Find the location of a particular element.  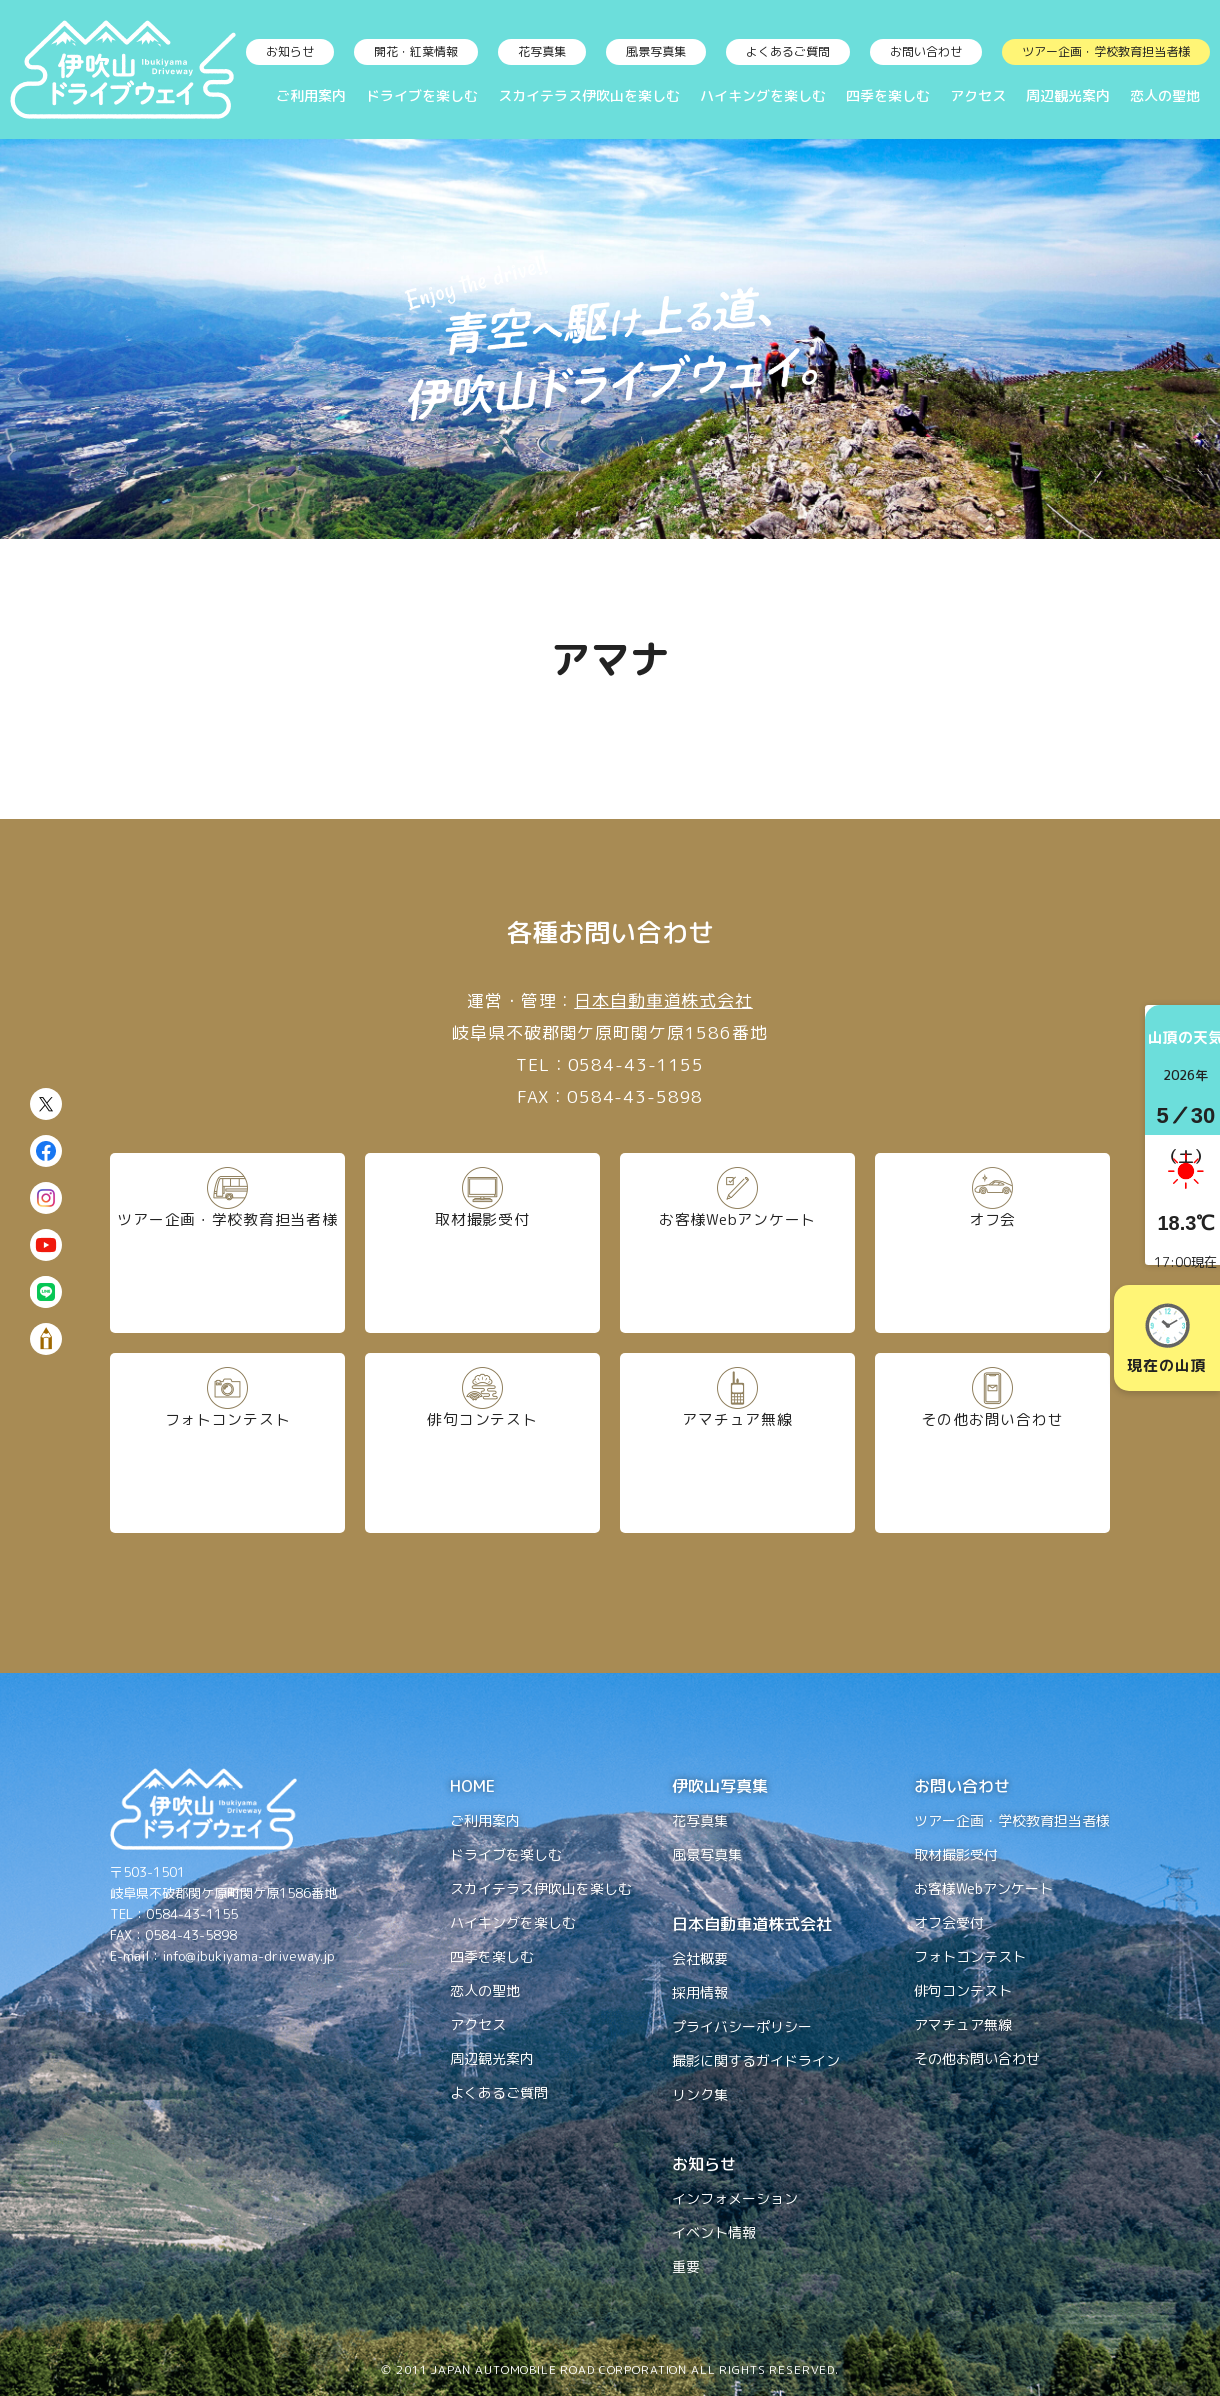

ご利用案内 is located at coordinates (311, 95).